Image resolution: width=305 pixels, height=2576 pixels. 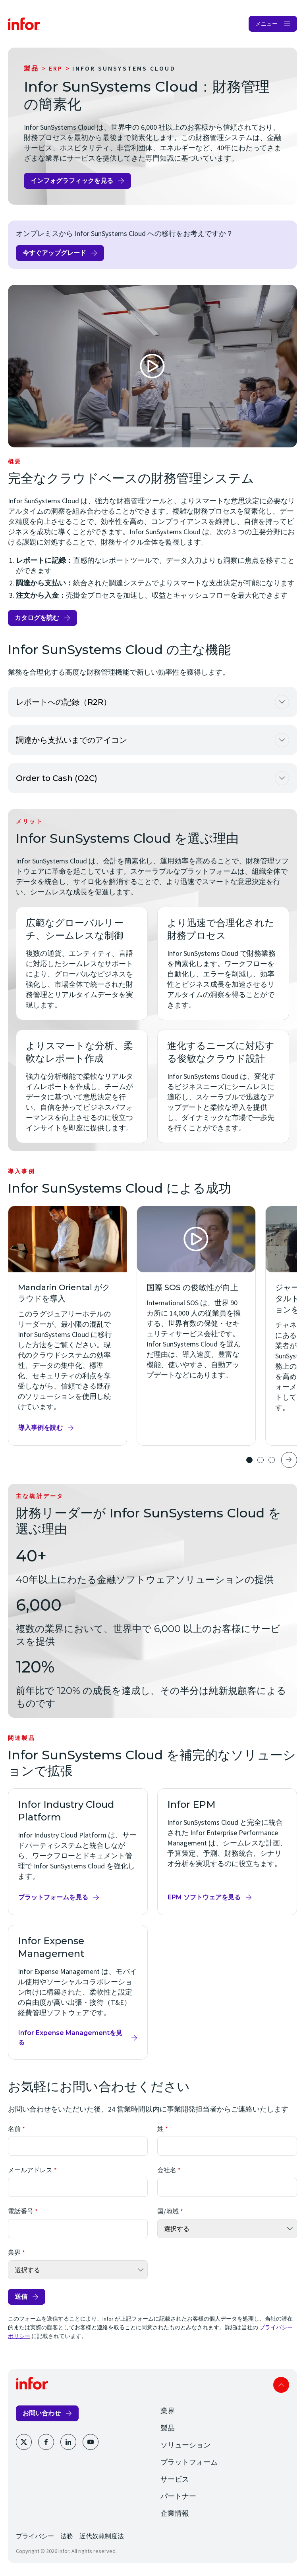 I want to click on 送信, so click(x=21, y=2296).